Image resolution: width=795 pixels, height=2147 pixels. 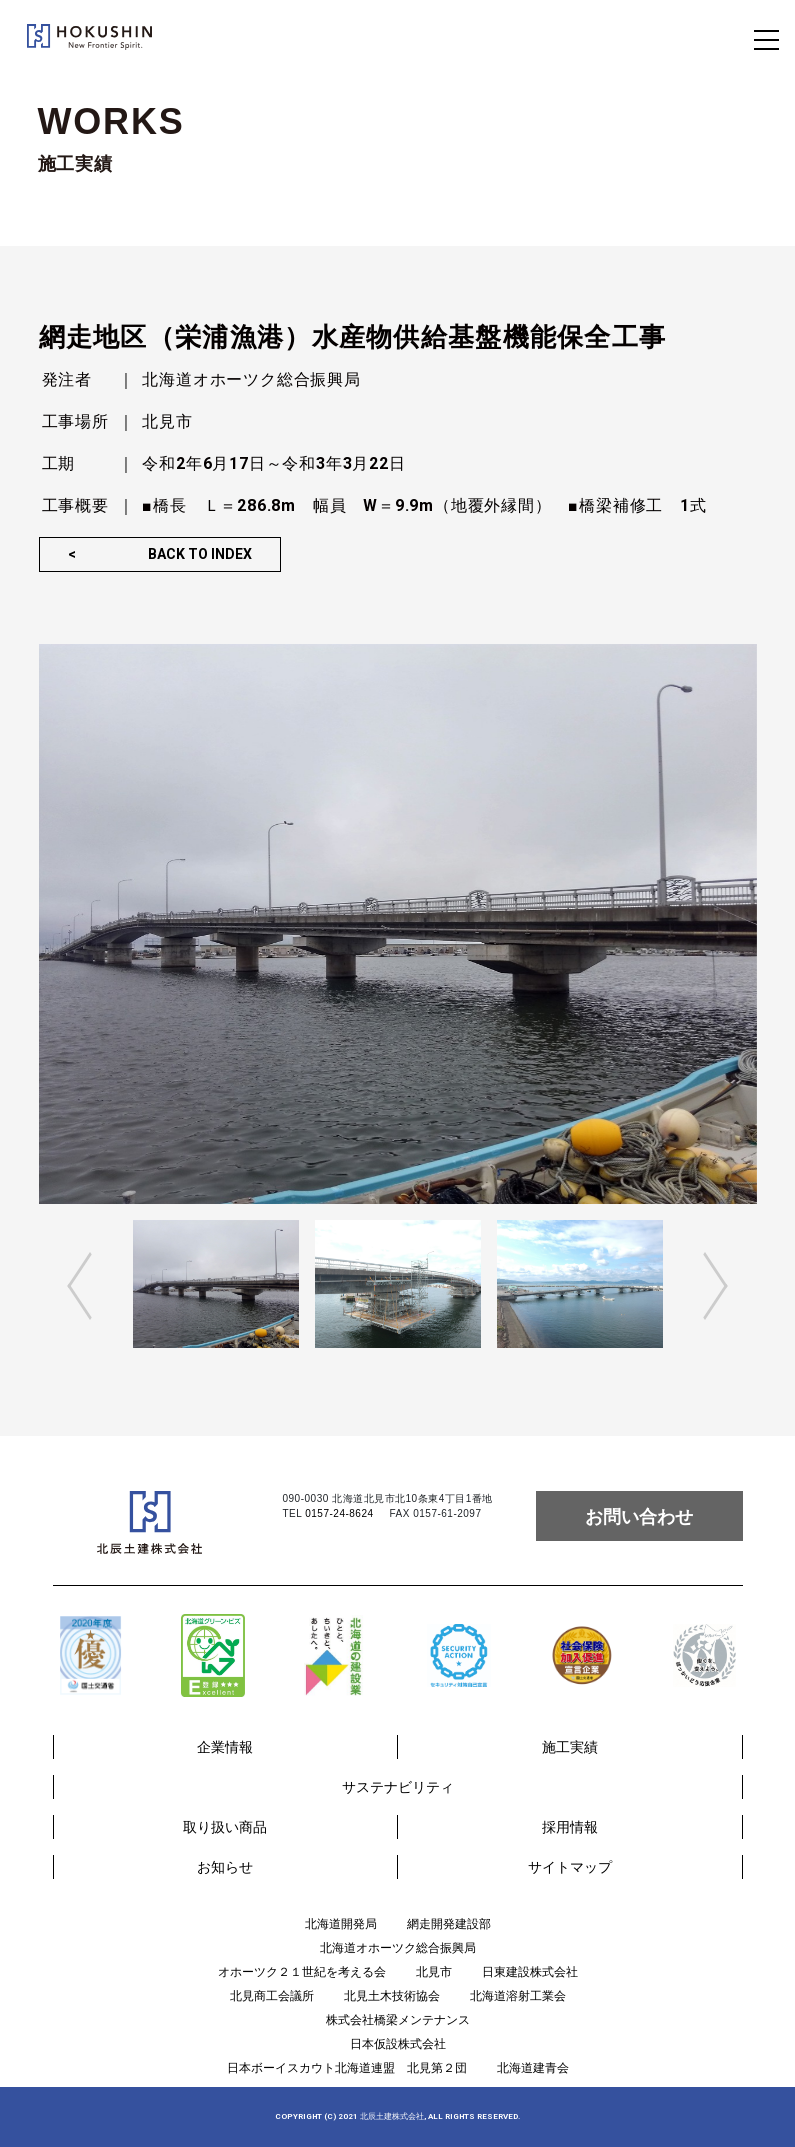 I want to click on 北見市, so click(x=434, y=1972).